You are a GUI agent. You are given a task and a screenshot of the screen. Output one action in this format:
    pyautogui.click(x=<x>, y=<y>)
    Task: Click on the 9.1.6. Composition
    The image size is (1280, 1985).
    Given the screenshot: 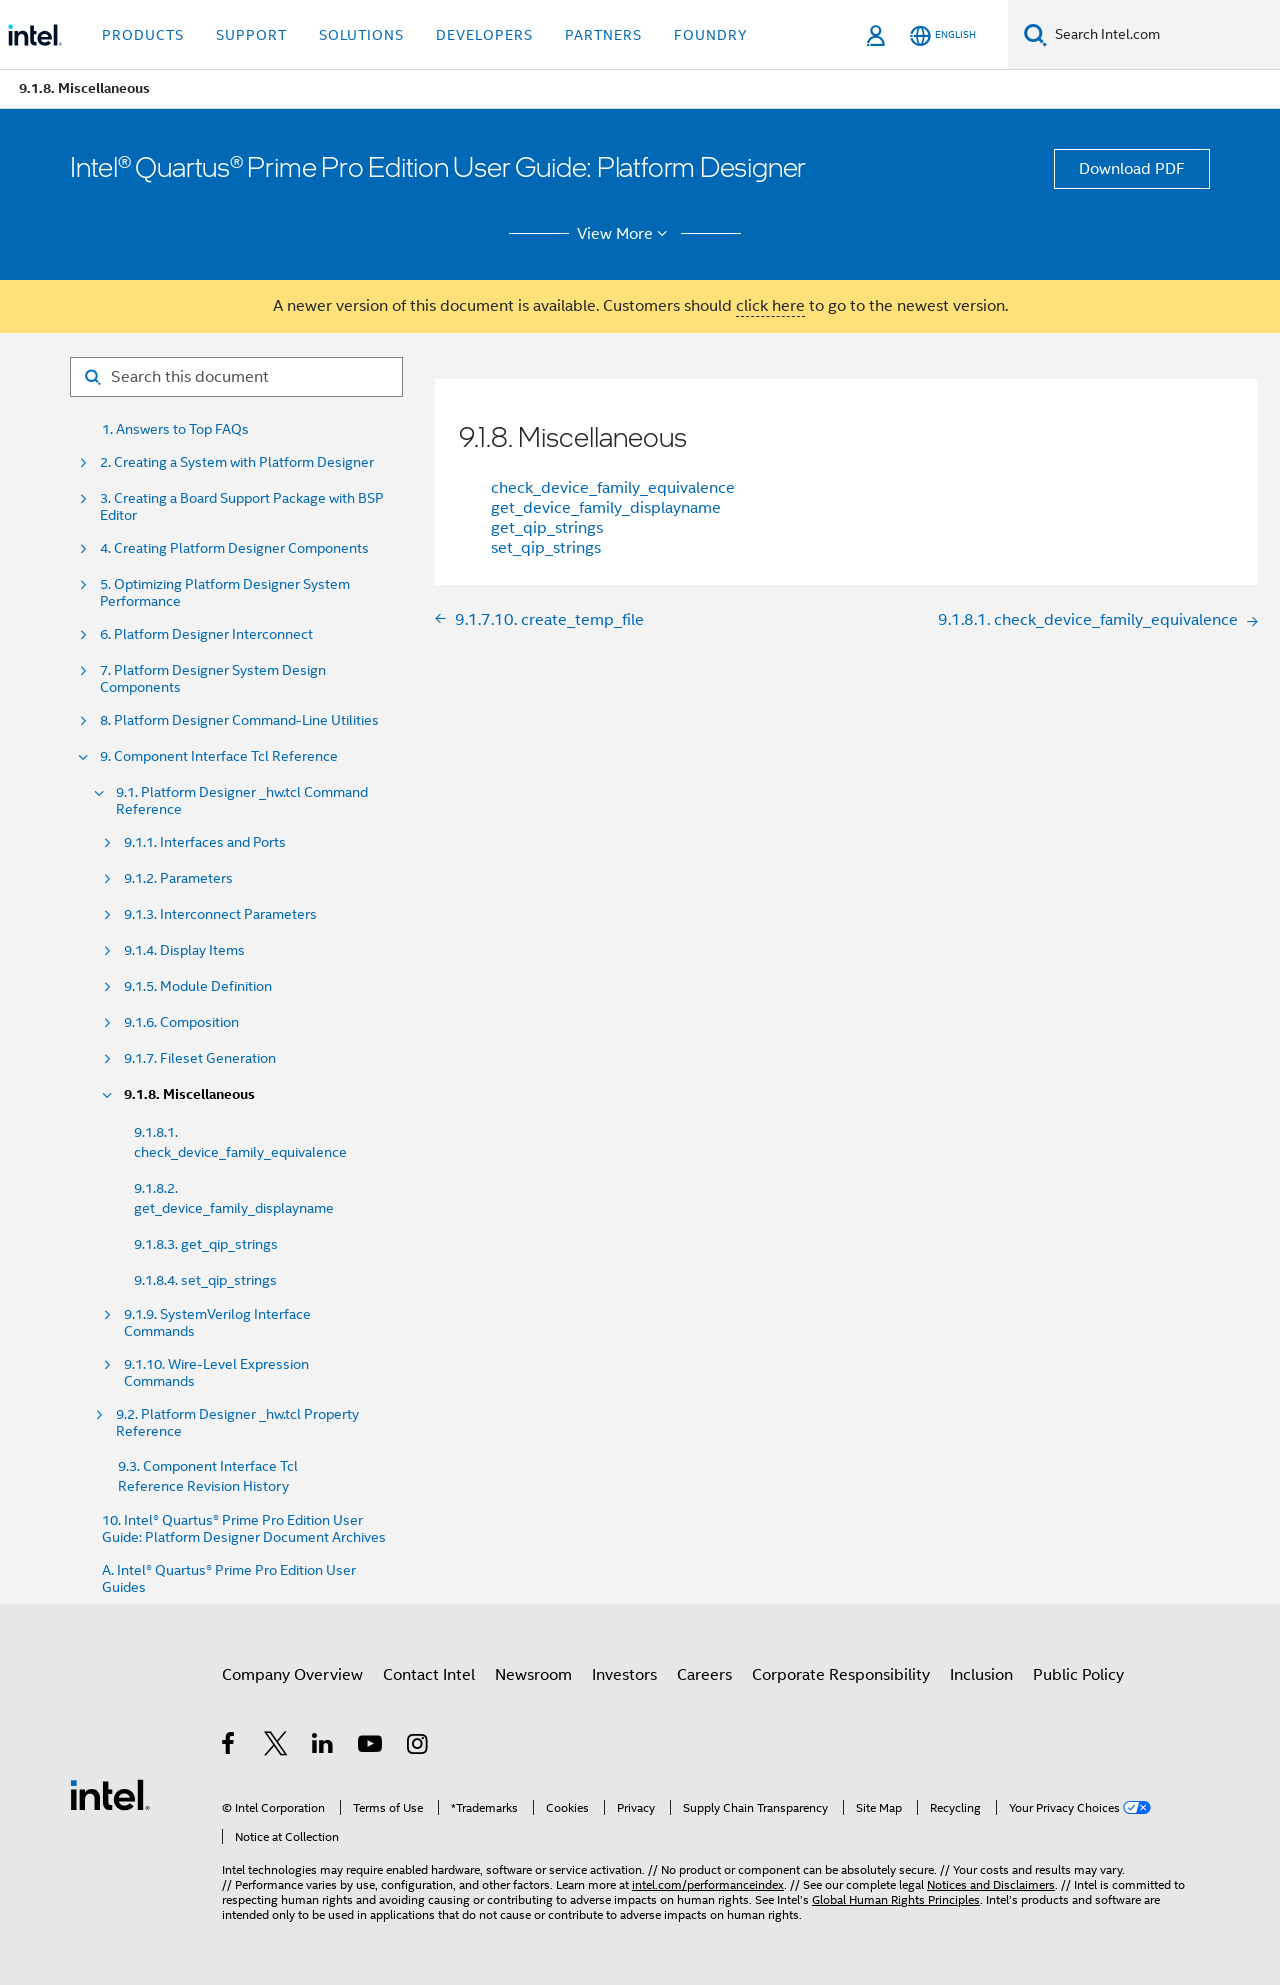 What is the action you would take?
    pyautogui.click(x=181, y=1022)
    